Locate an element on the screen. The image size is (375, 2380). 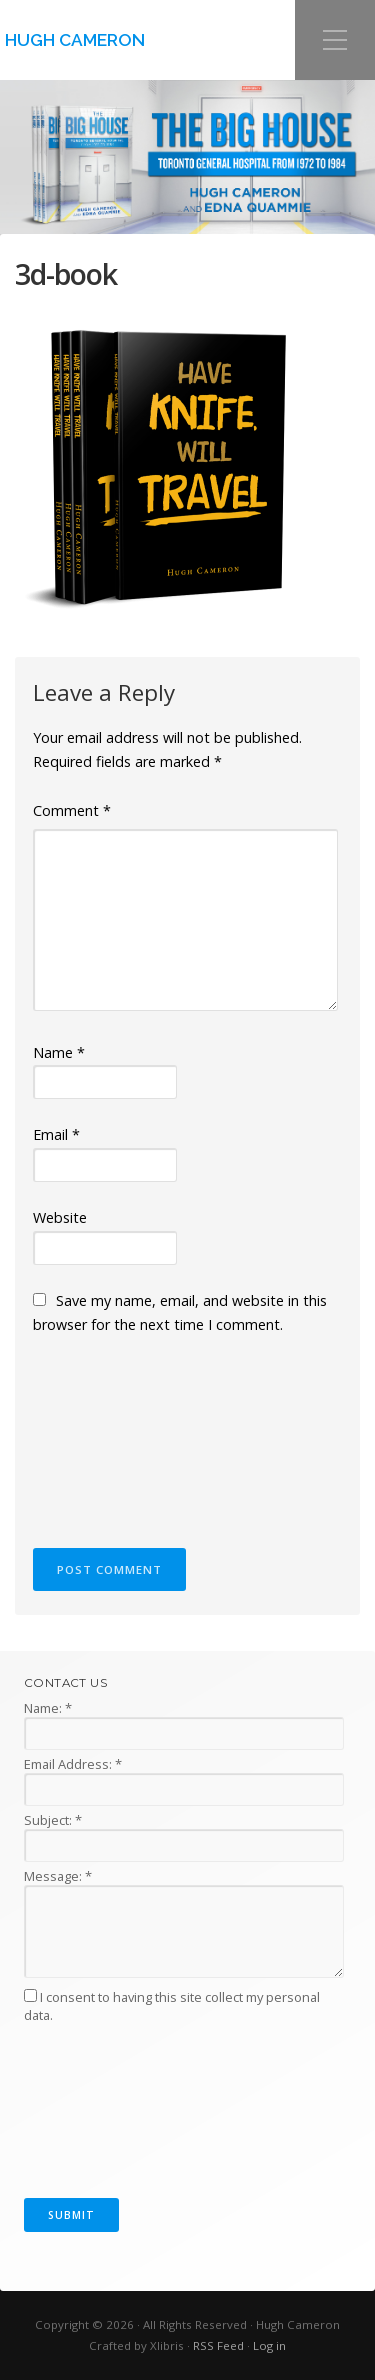
Website is located at coordinates (60, 1217).